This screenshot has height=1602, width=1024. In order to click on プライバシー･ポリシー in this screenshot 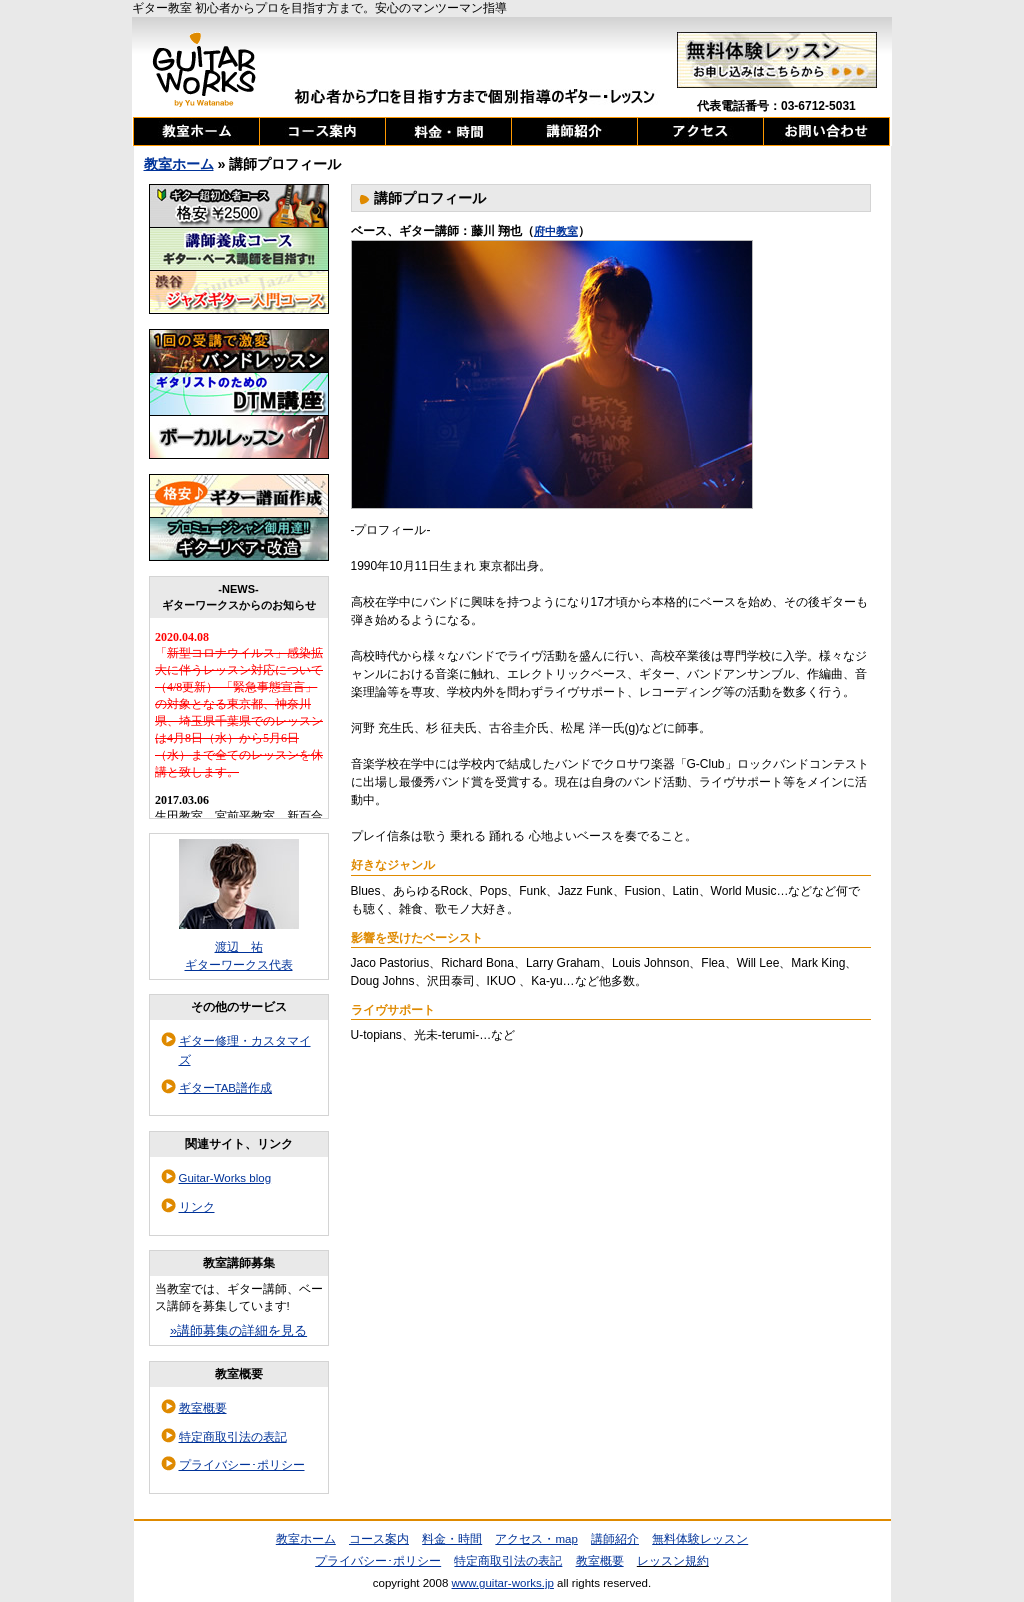, I will do `click(242, 1465)`.